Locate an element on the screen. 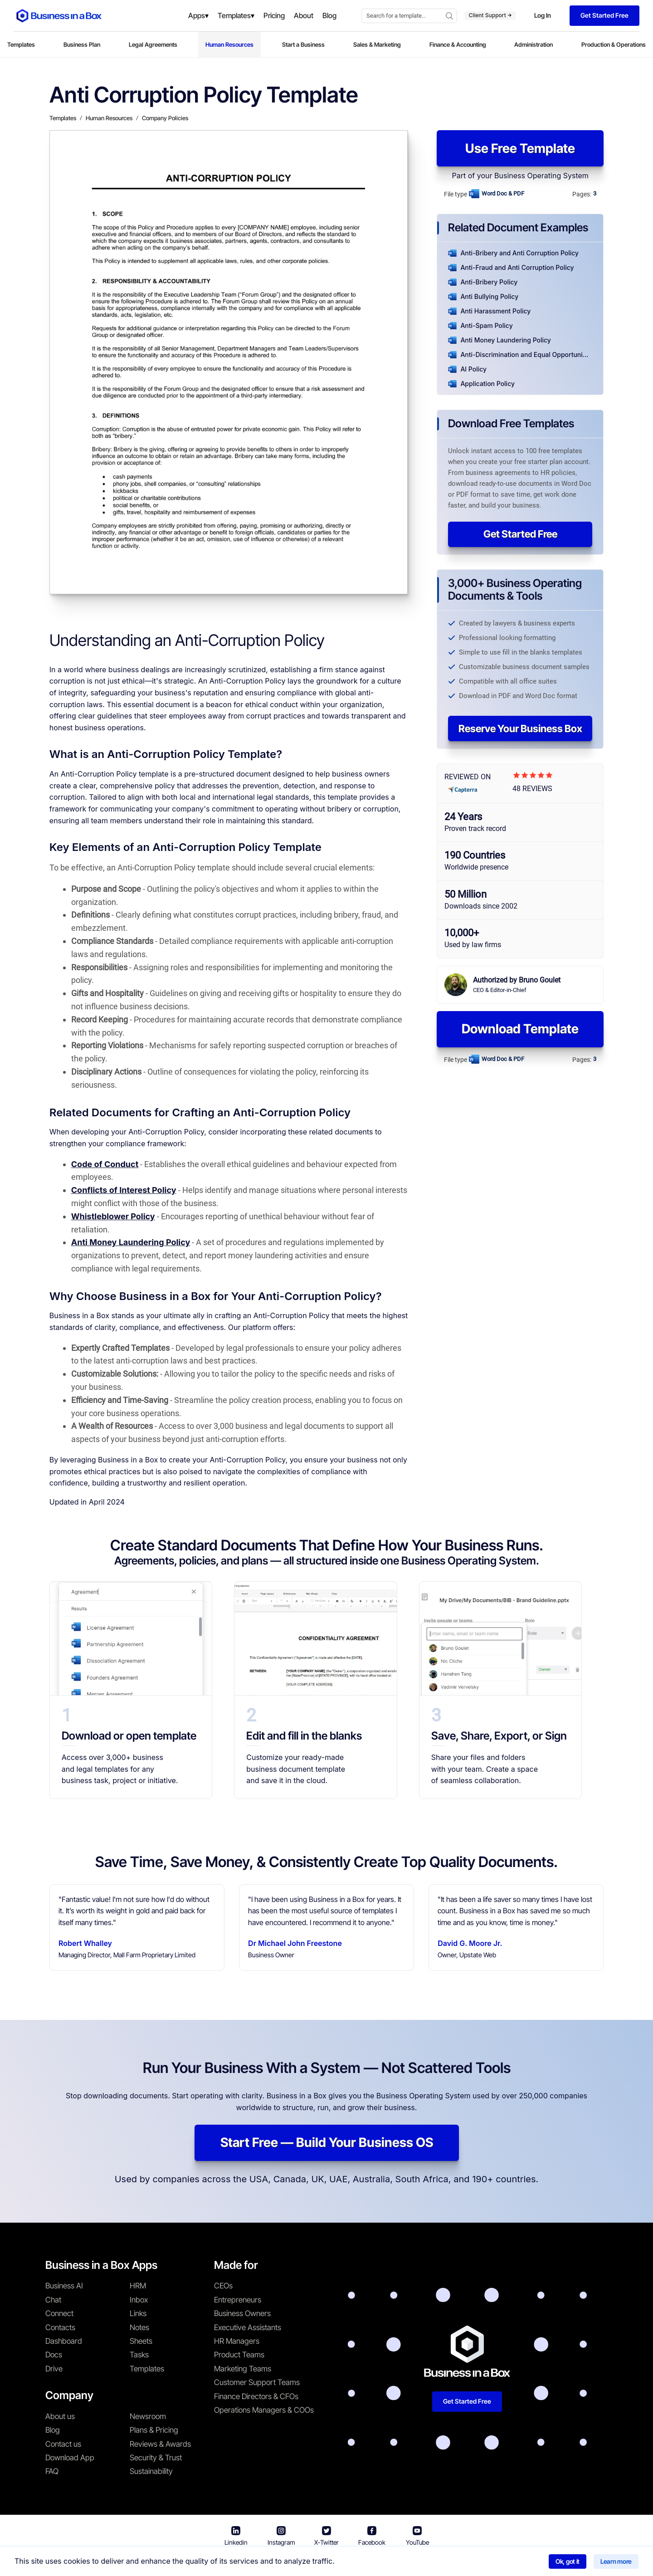  Sustainability is located at coordinates (151, 2471).